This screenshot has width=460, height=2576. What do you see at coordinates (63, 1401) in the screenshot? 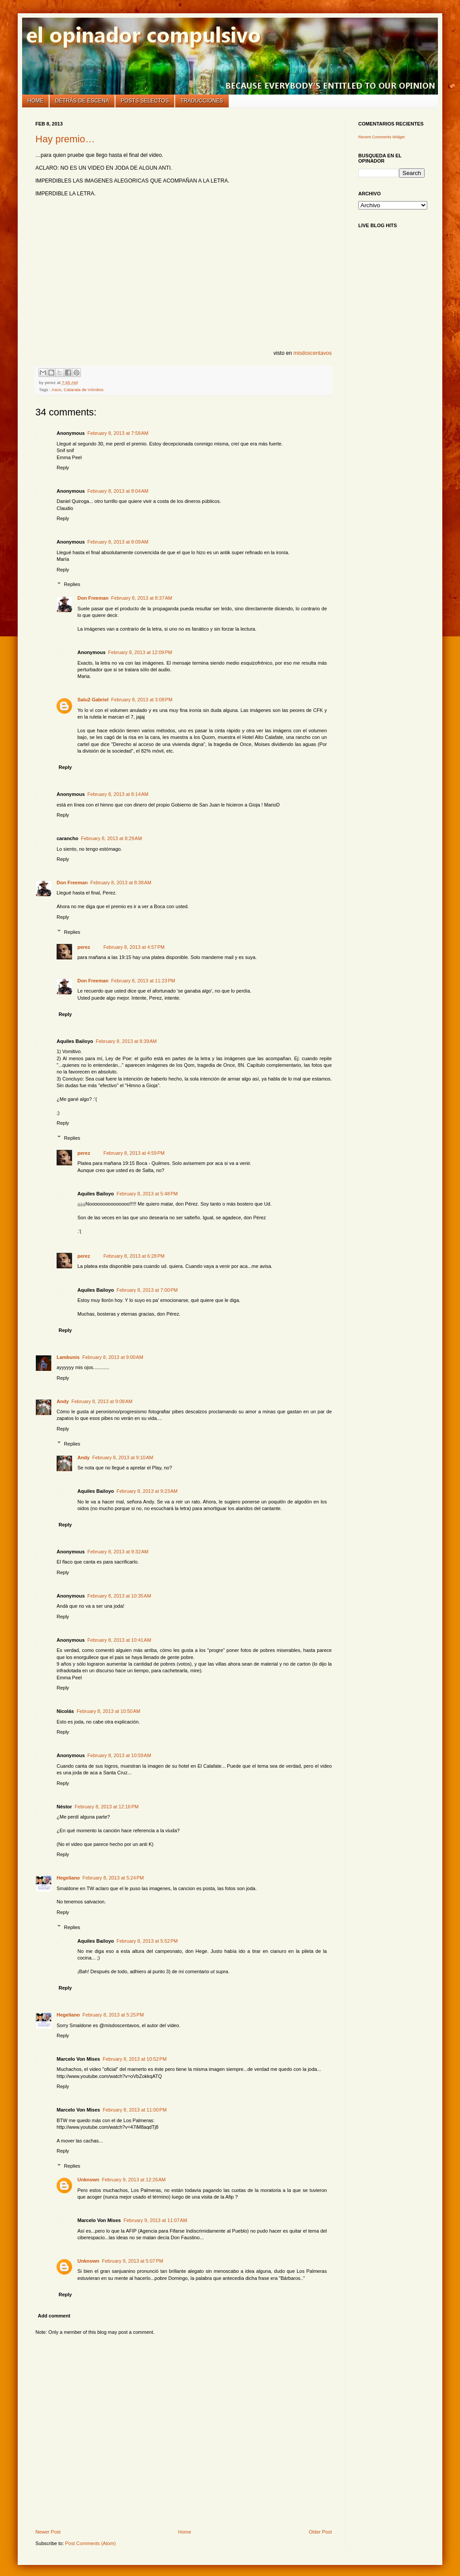
I see `Andy` at bounding box center [63, 1401].